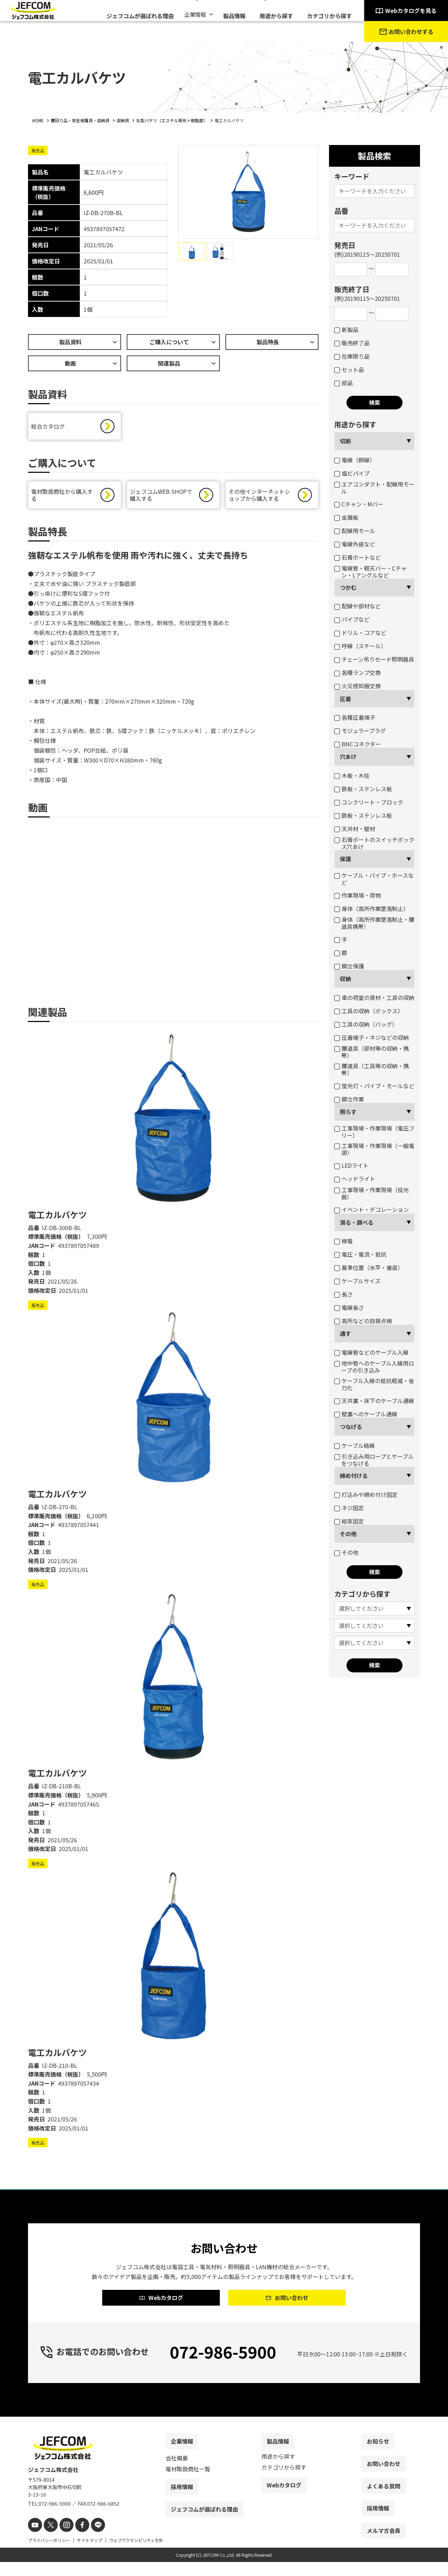 The width and height of the screenshot is (448, 2576). What do you see at coordinates (351, 1426) in the screenshot?
I see `つなげる` at bounding box center [351, 1426].